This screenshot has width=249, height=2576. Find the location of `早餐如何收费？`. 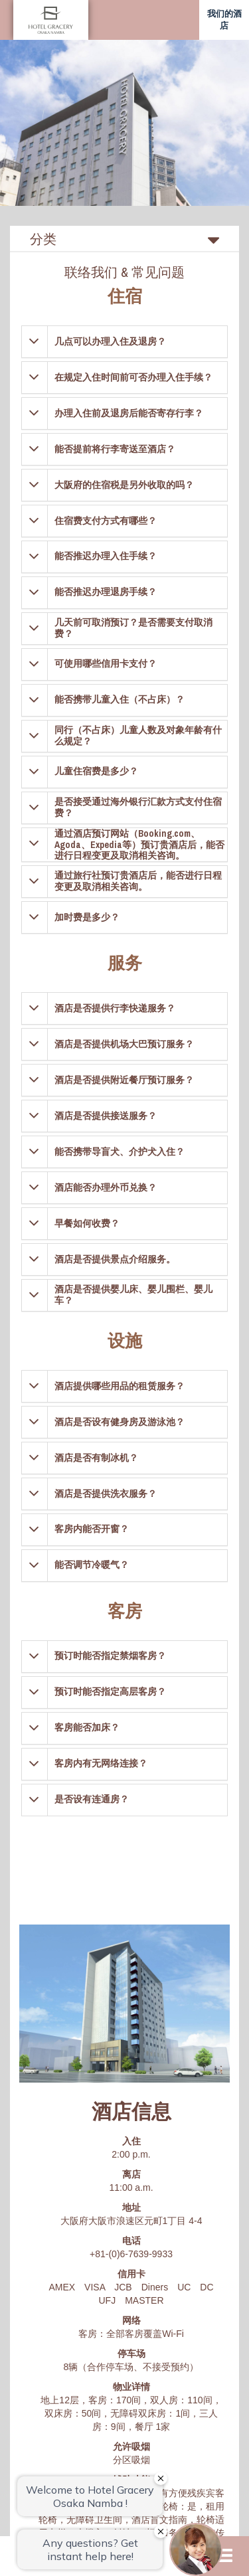

早餐如何收费？ is located at coordinates (87, 1223).